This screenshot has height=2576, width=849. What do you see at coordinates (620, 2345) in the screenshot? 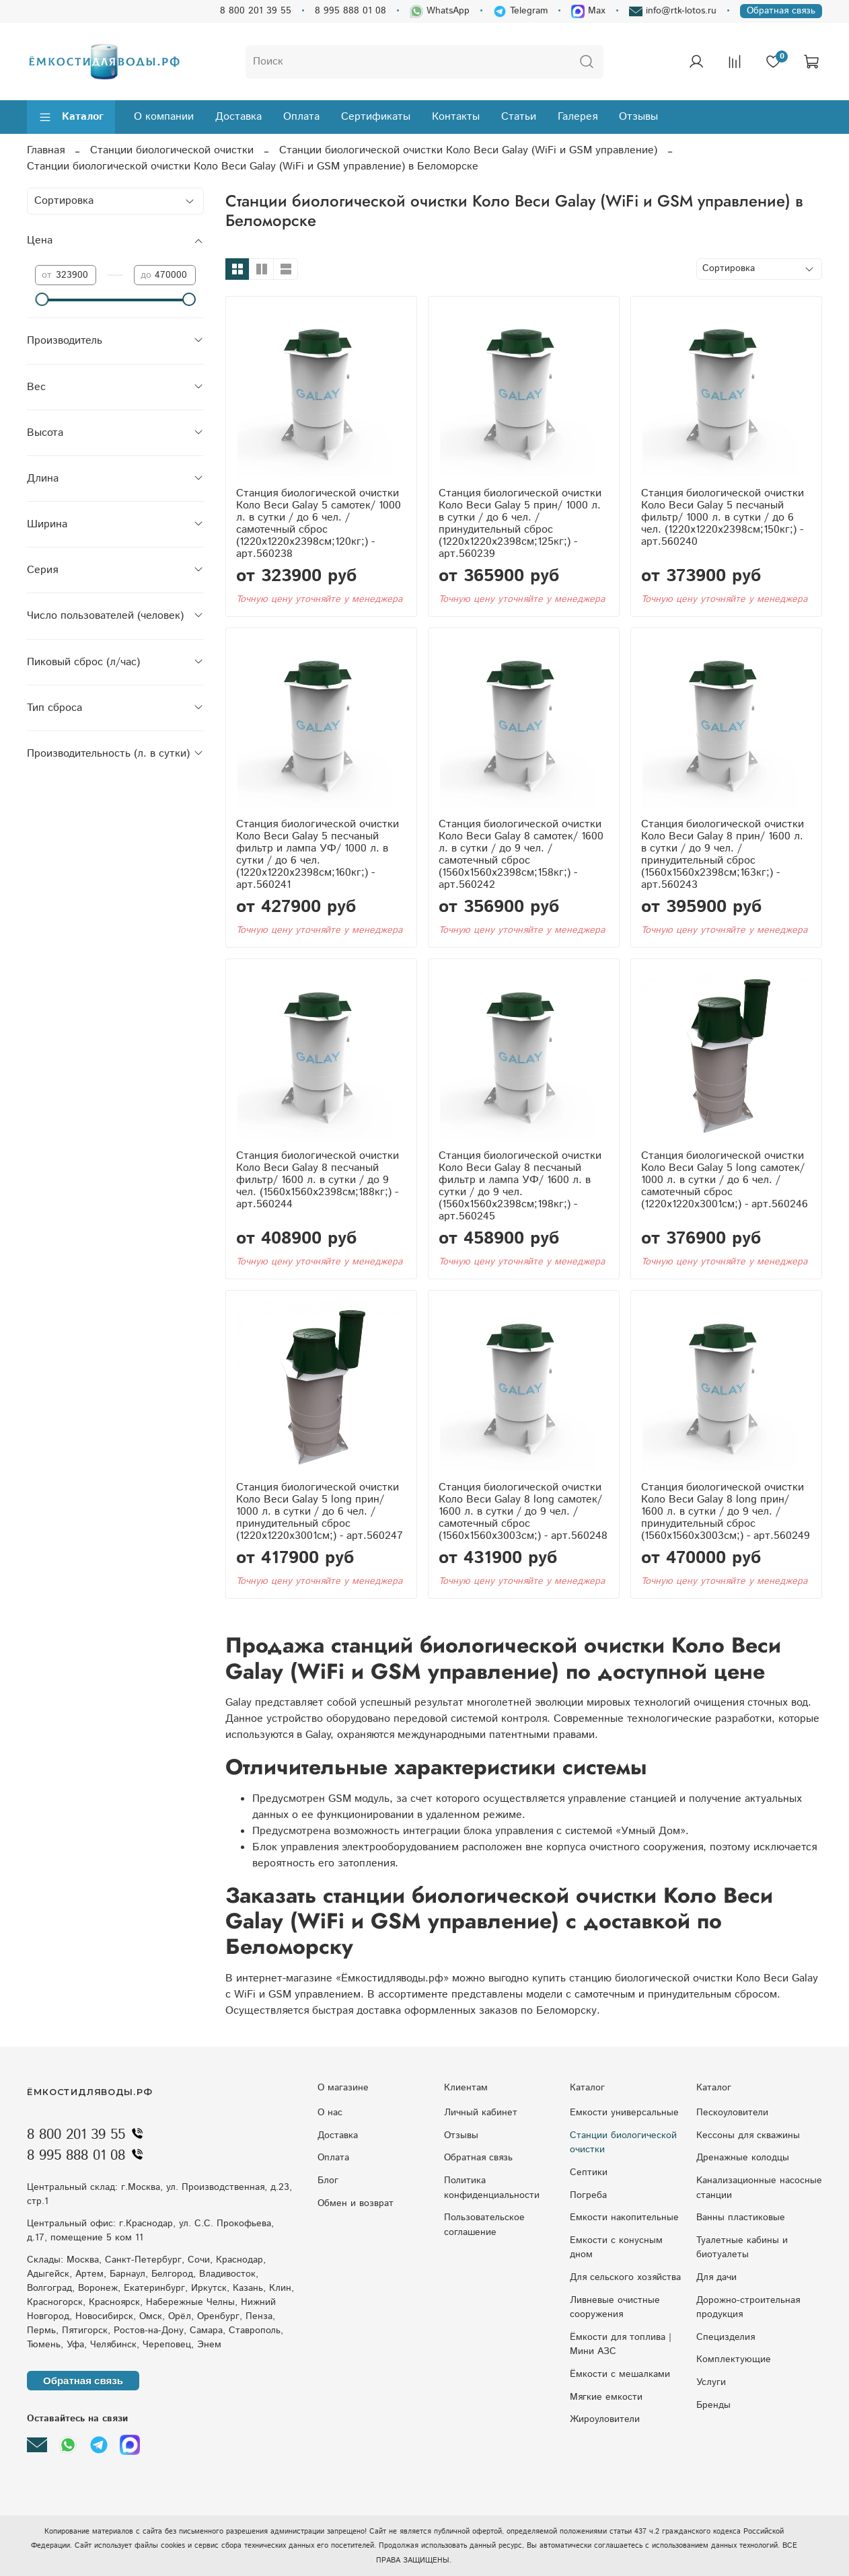
I see `Ёмкости для топлива | Мини АЗС` at bounding box center [620, 2345].